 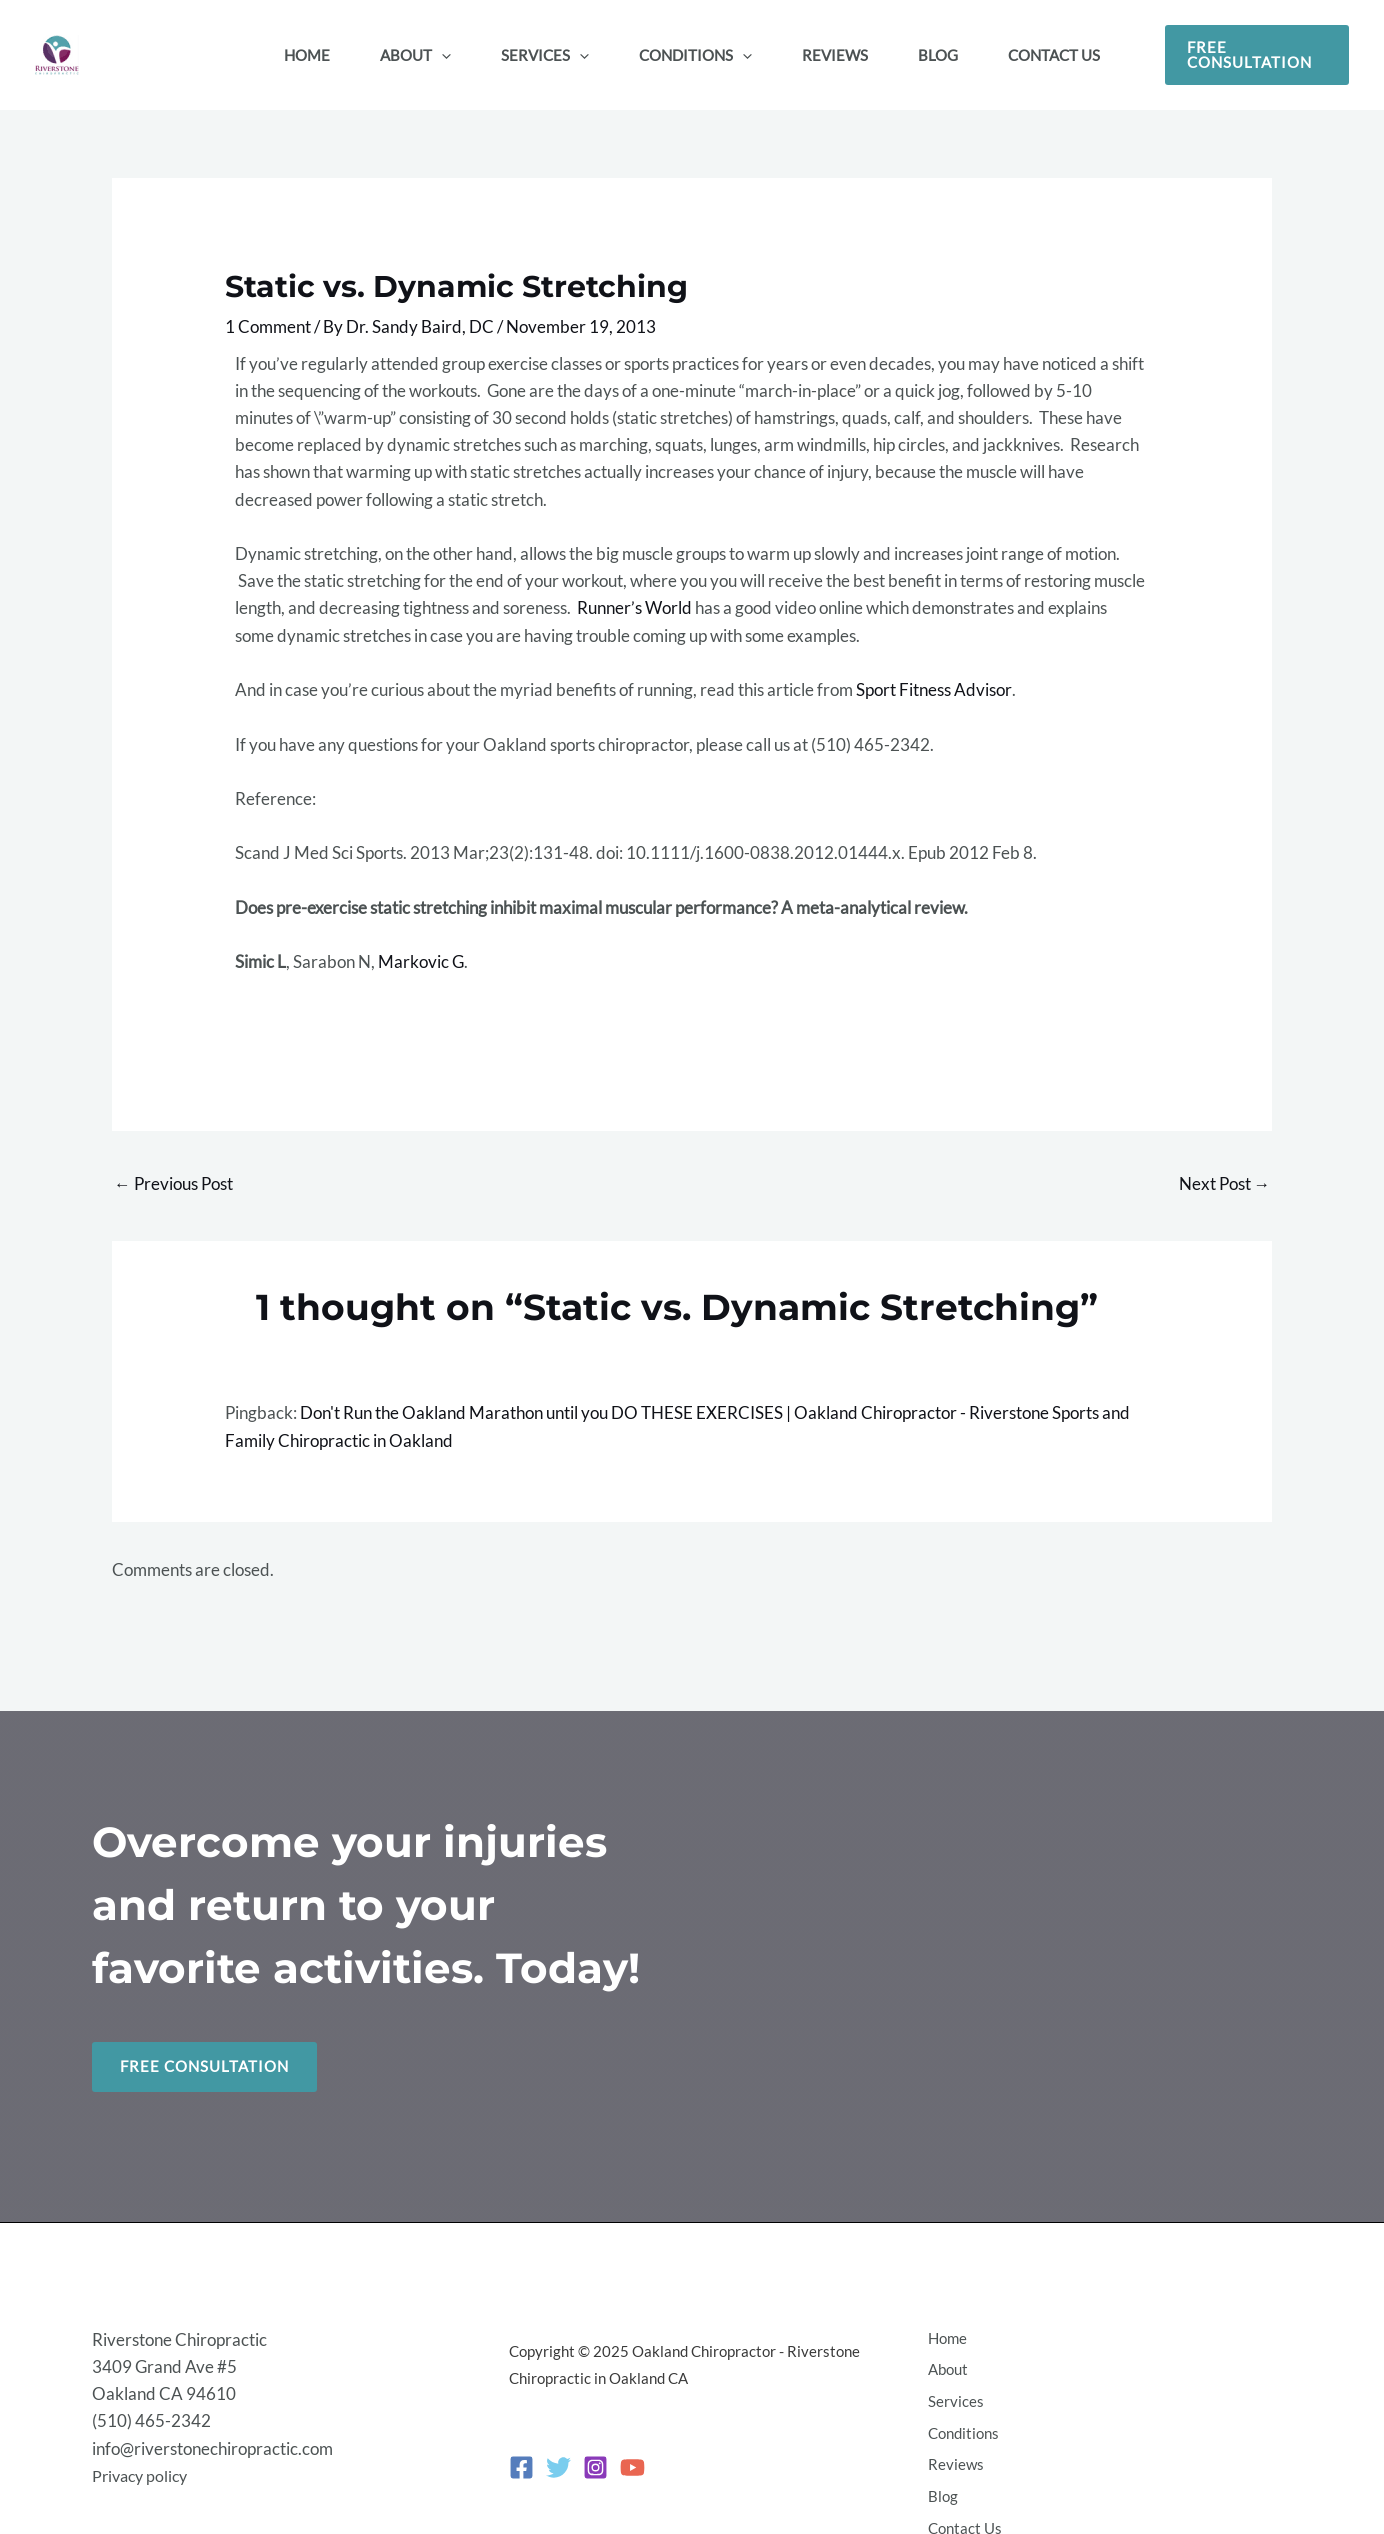 I want to click on Free Consultation, so click(x=204, y=2067).